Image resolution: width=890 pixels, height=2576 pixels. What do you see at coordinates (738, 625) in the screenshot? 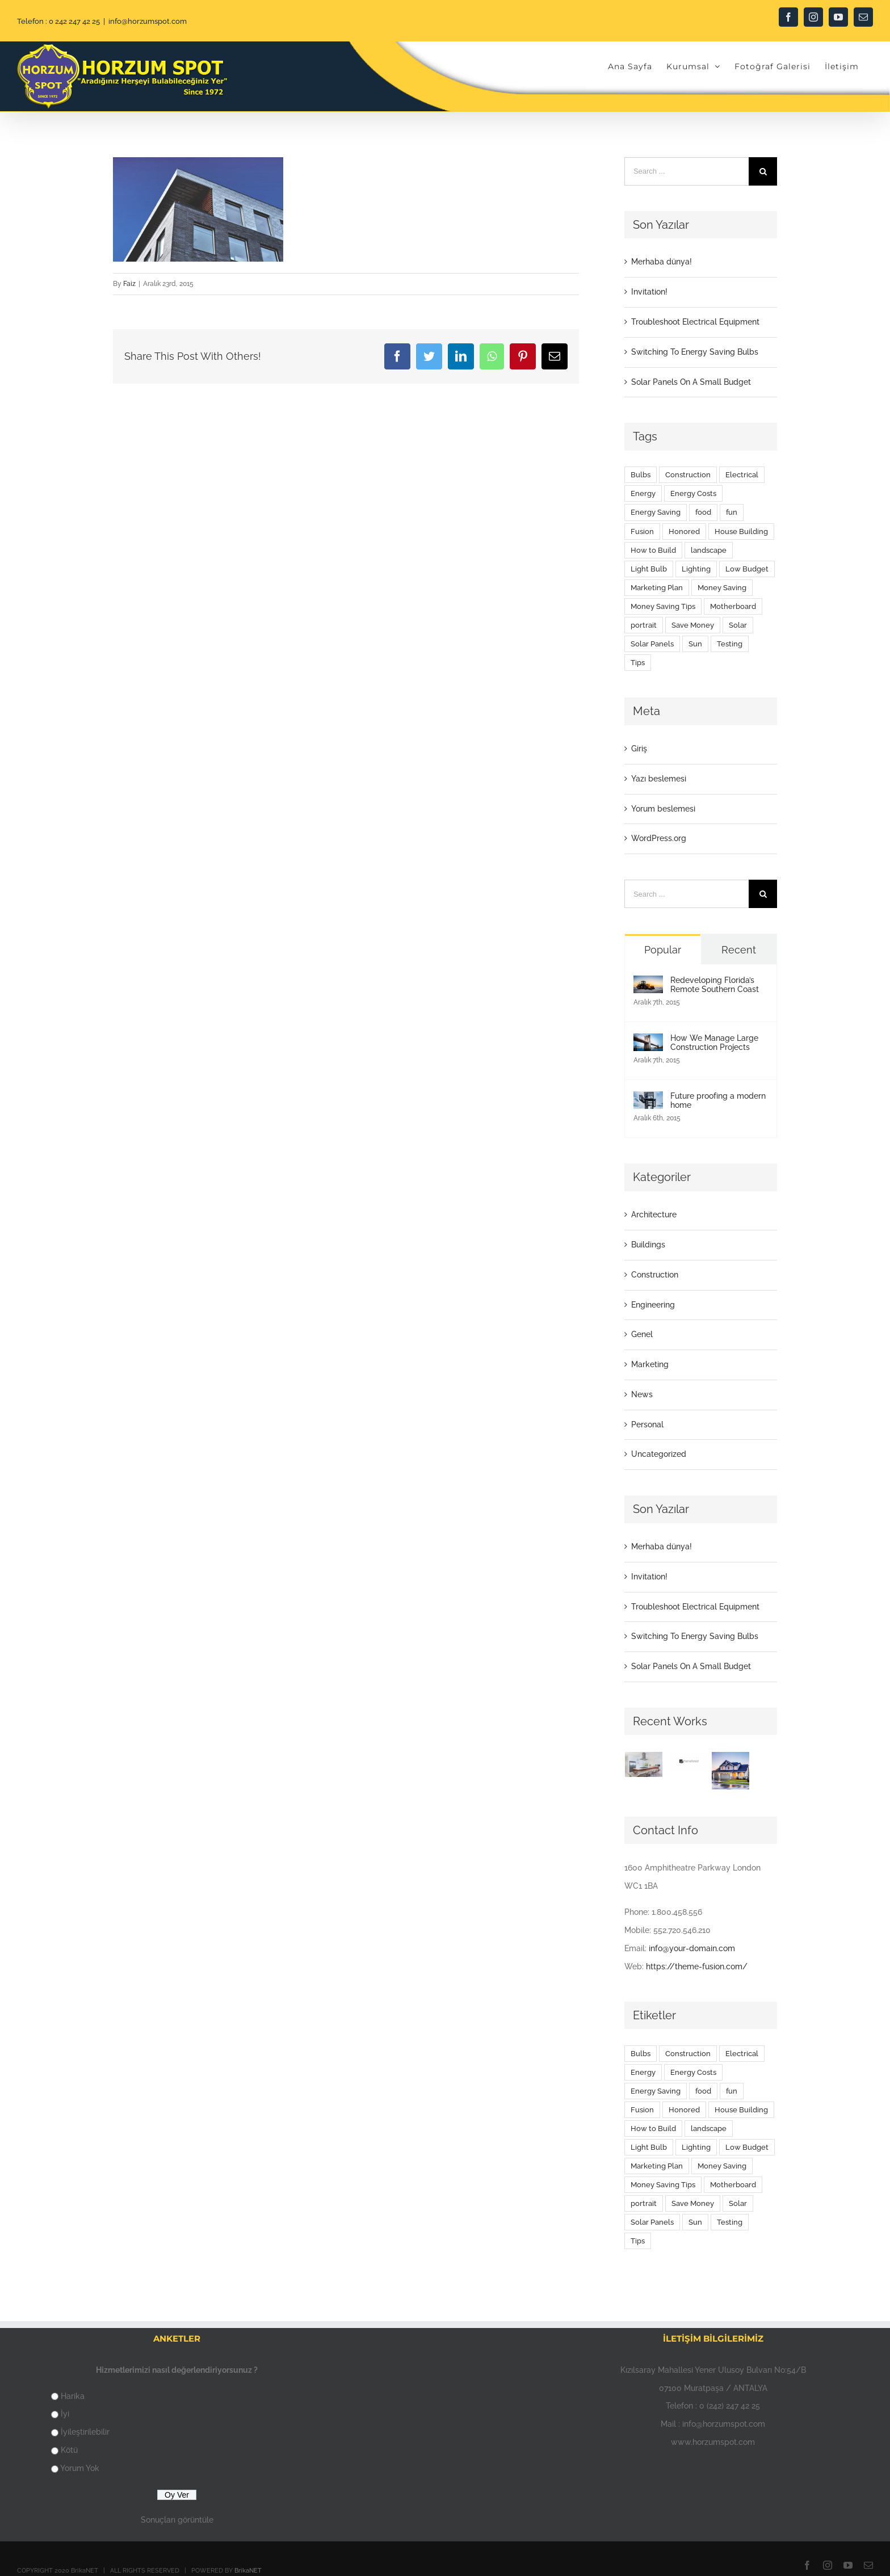
I see `Solar [Solar (1 öge)]` at bounding box center [738, 625].